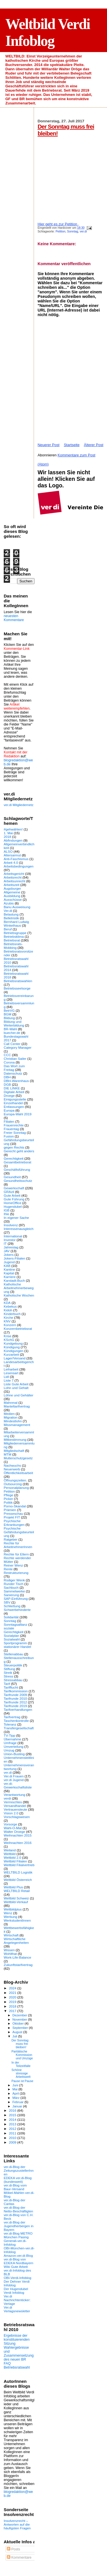 The width and height of the screenshot is (107, 2576). What do you see at coordinates (72, 231) in the screenshot?
I see `Sonntag` at bounding box center [72, 231].